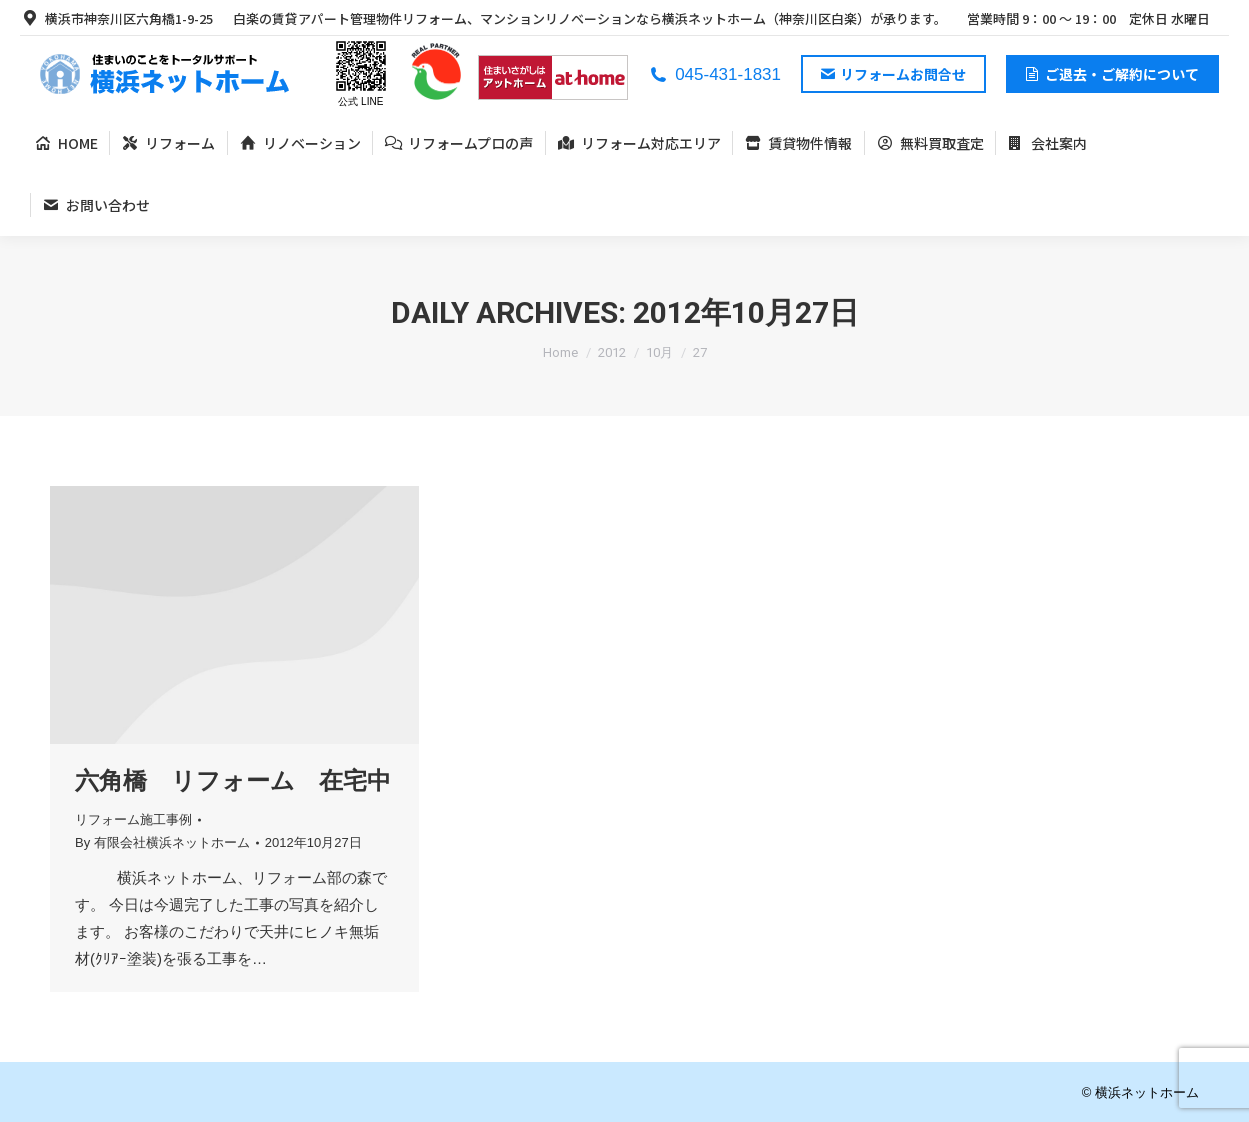 Image resolution: width=1249 pixels, height=1122 pixels. What do you see at coordinates (116, 18) in the screenshot?
I see `横浜市神奈川区六角橋1-9-25` at bounding box center [116, 18].